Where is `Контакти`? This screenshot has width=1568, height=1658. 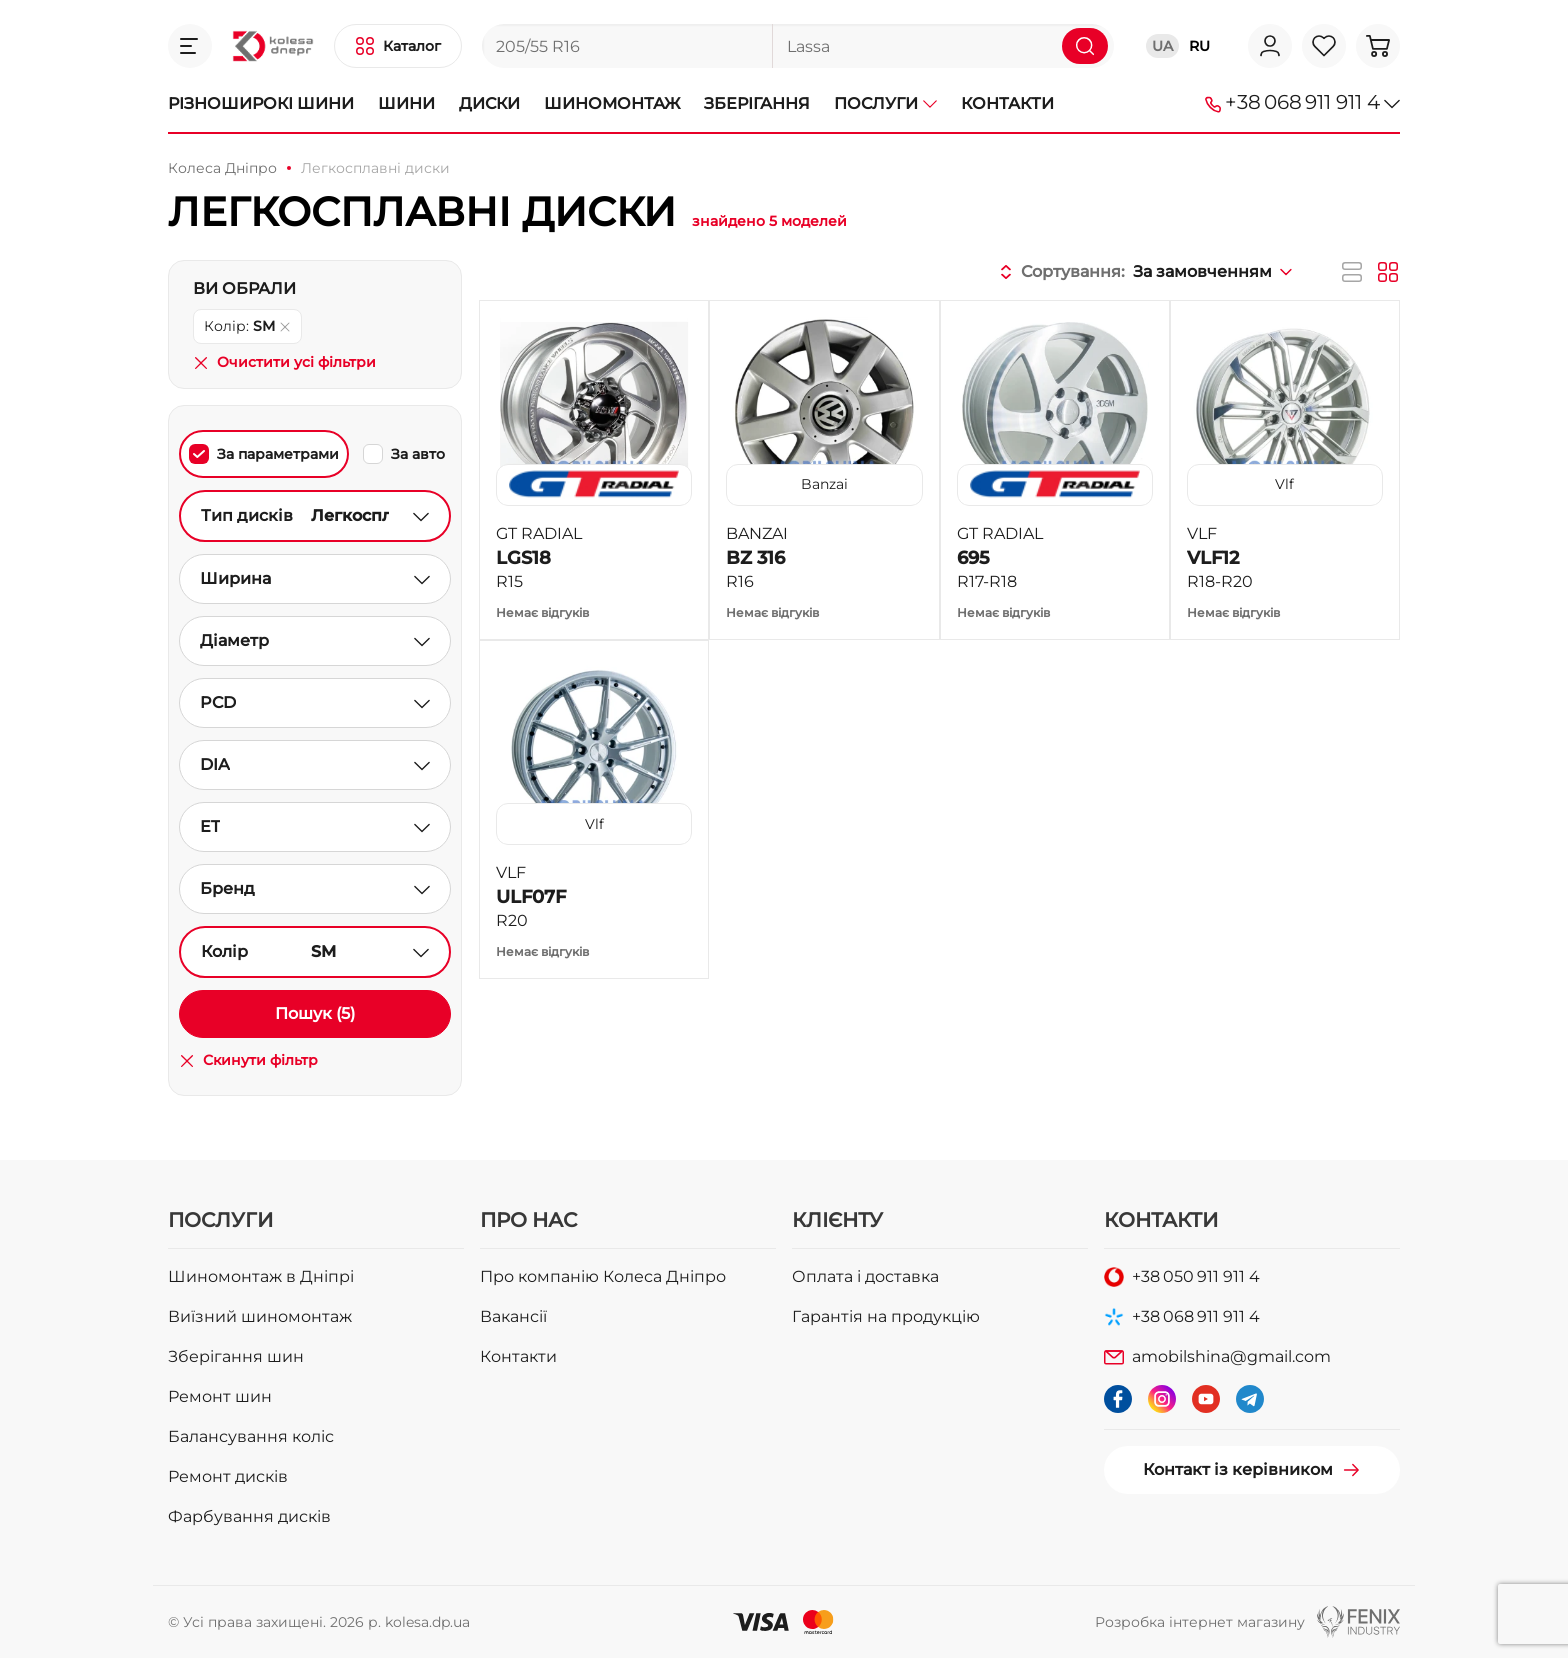 Контакти is located at coordinates (1007, 103).